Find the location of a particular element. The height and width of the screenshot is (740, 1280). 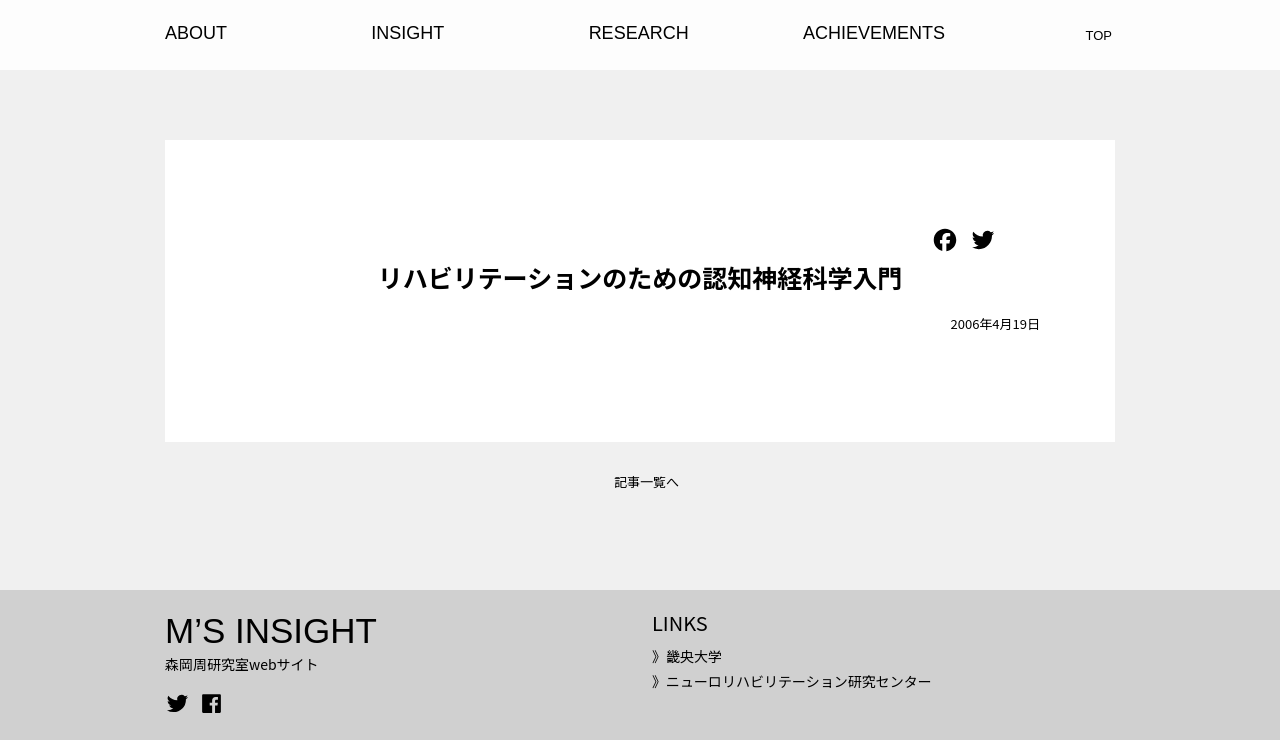

》ニューロリハビリテーション研究センター is located at coordinates (792, 681).